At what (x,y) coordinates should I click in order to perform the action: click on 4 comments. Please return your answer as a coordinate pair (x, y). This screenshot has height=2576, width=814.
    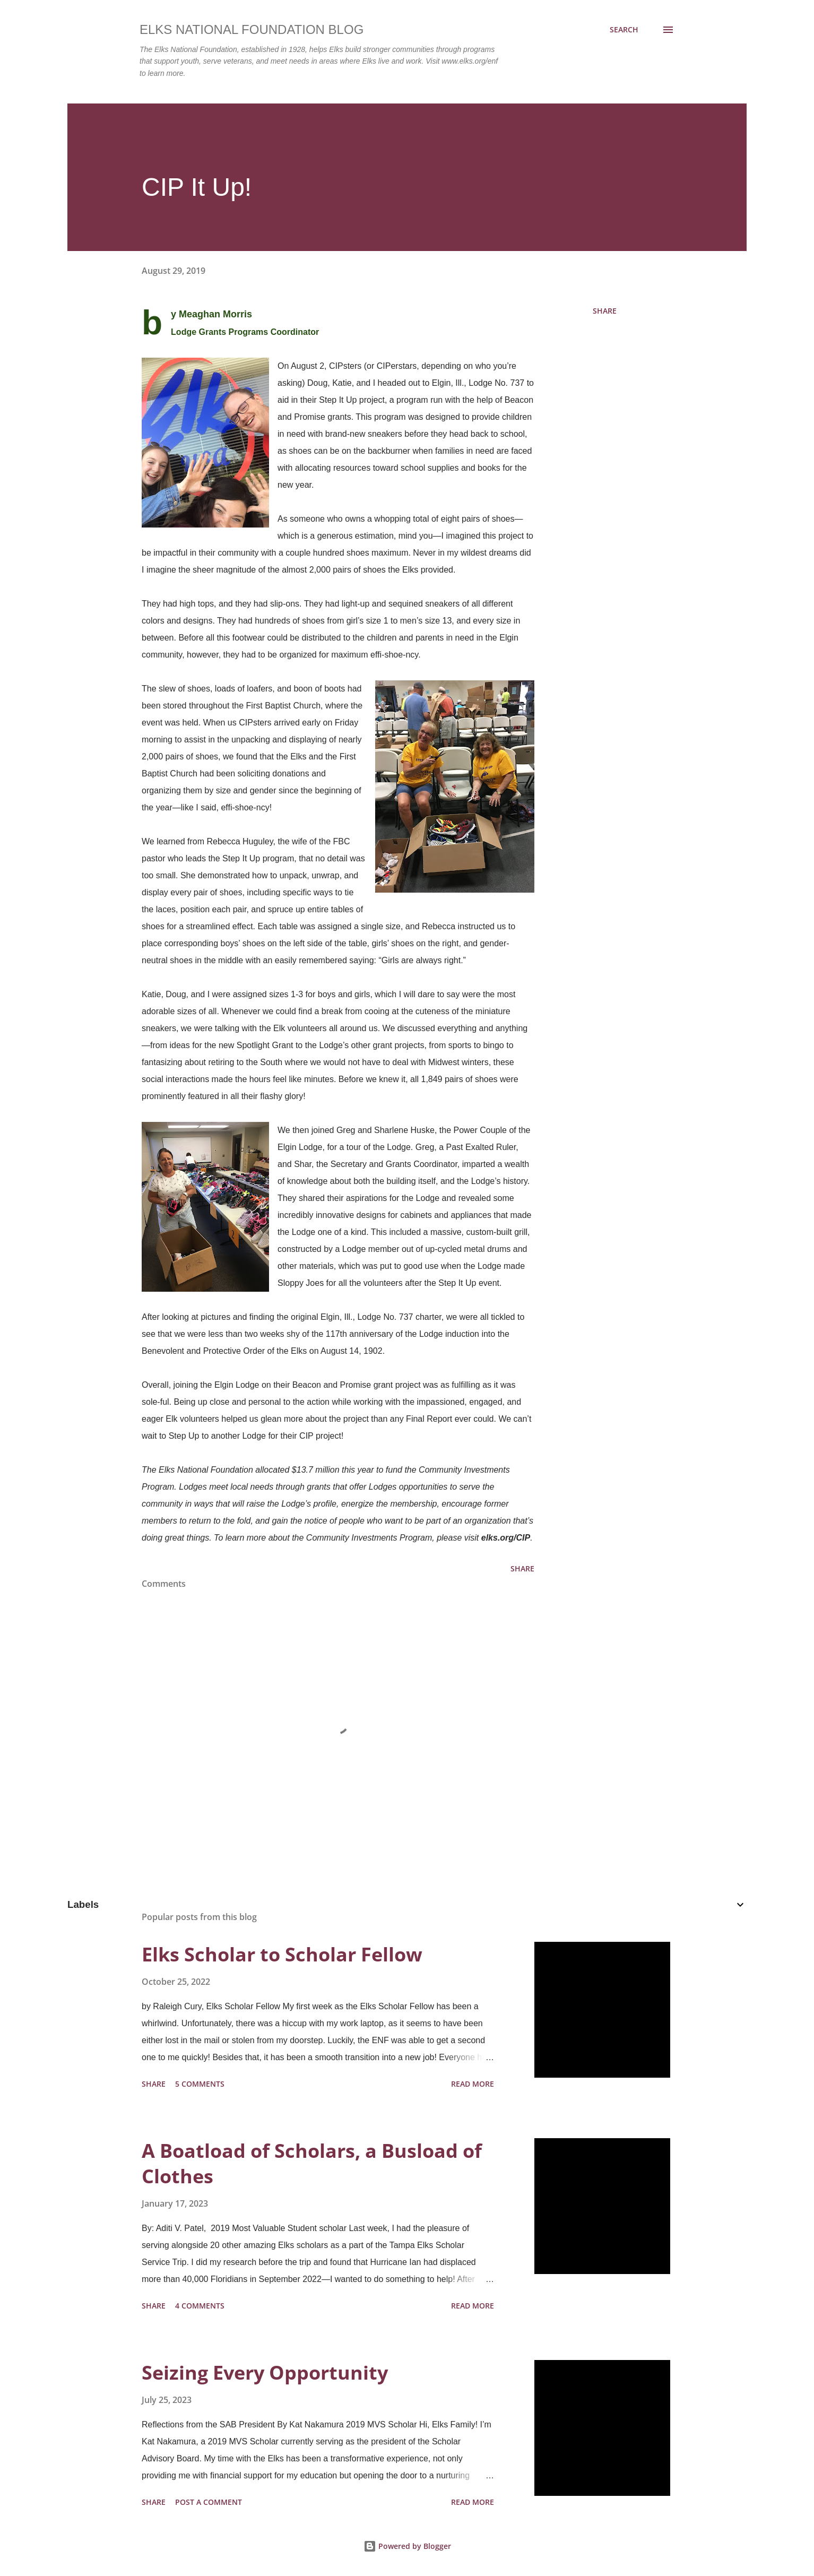
    Looking at the image, I should click on (199, 2306).